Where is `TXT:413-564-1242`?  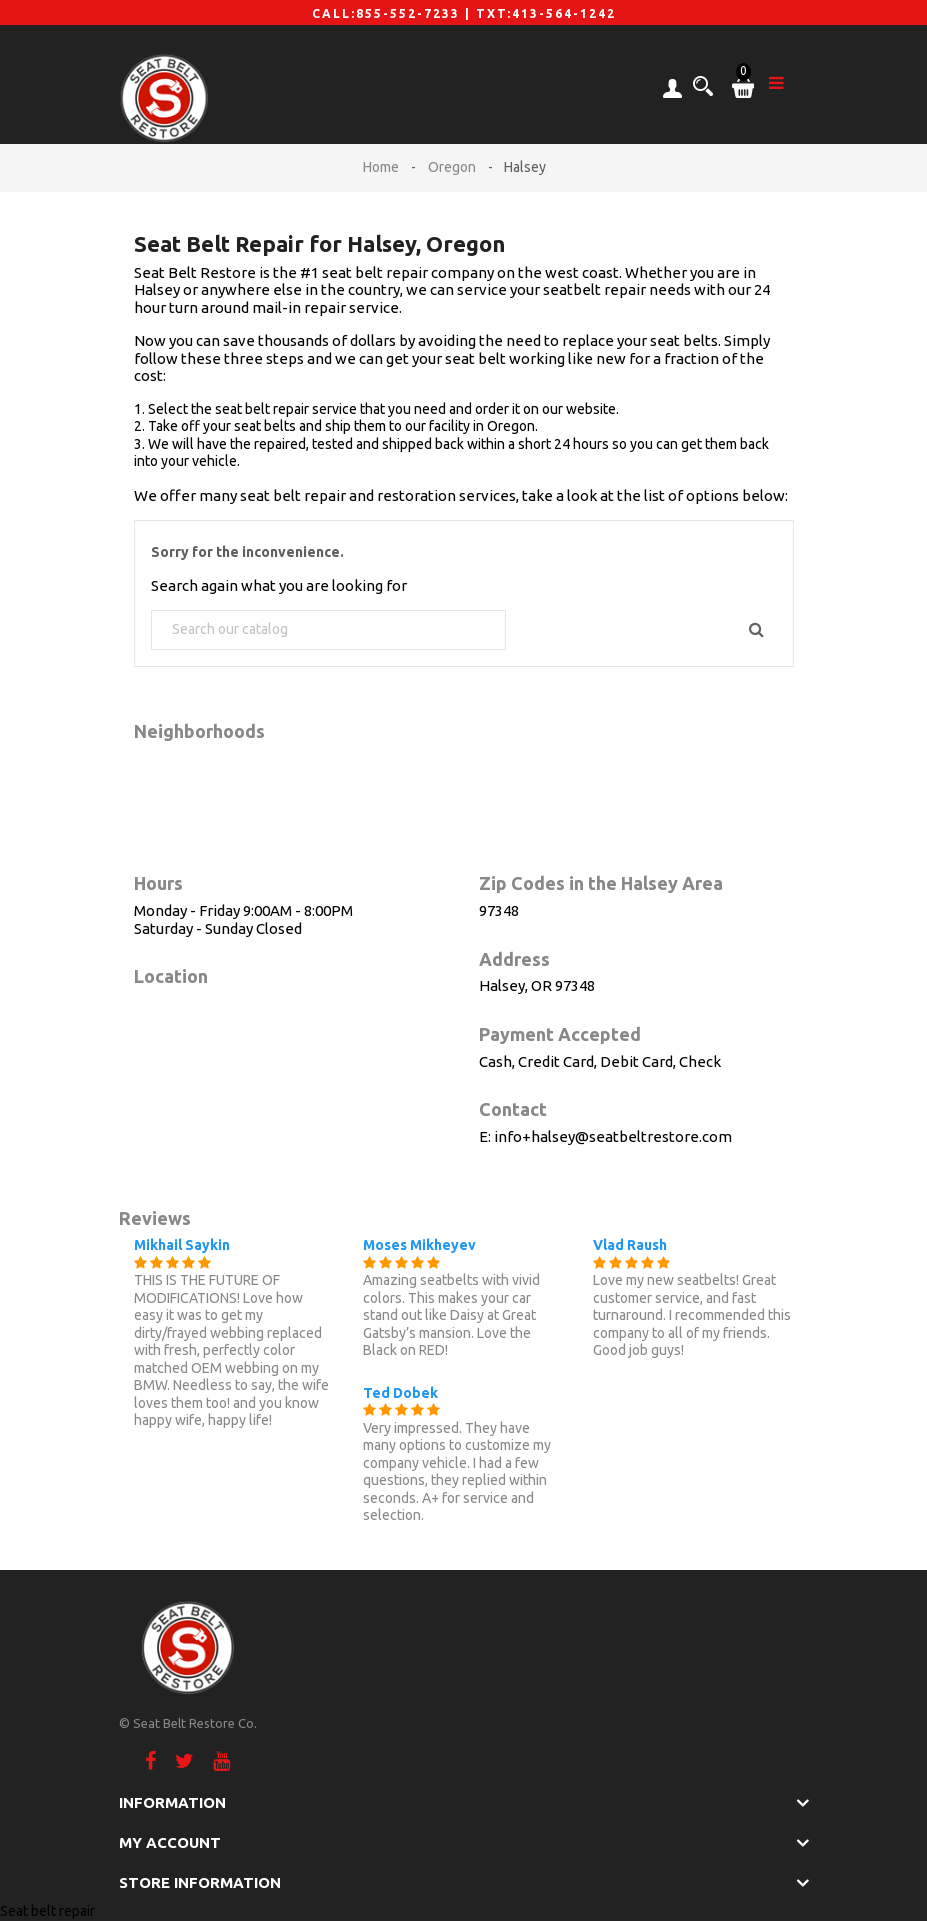 TXT:413-564-1242 is located at coordinates (546, 13).